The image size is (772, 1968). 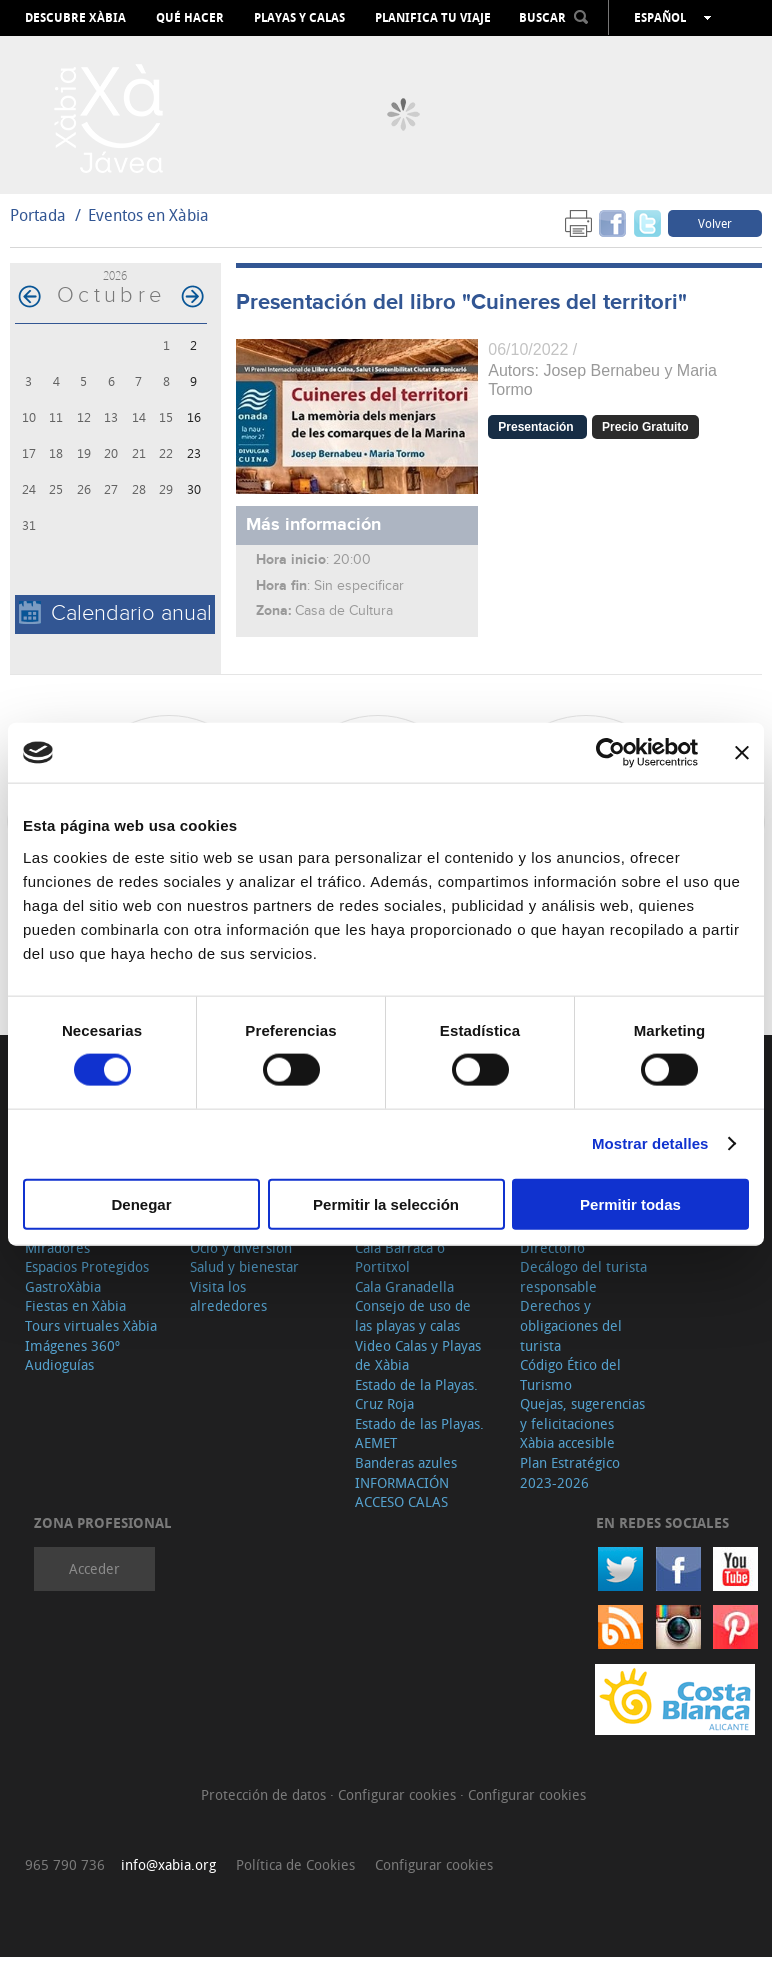 What do you see at coordinates (299, 18) in the screenshot?
I see `Playas y calas` at bounding box center [299, 18].